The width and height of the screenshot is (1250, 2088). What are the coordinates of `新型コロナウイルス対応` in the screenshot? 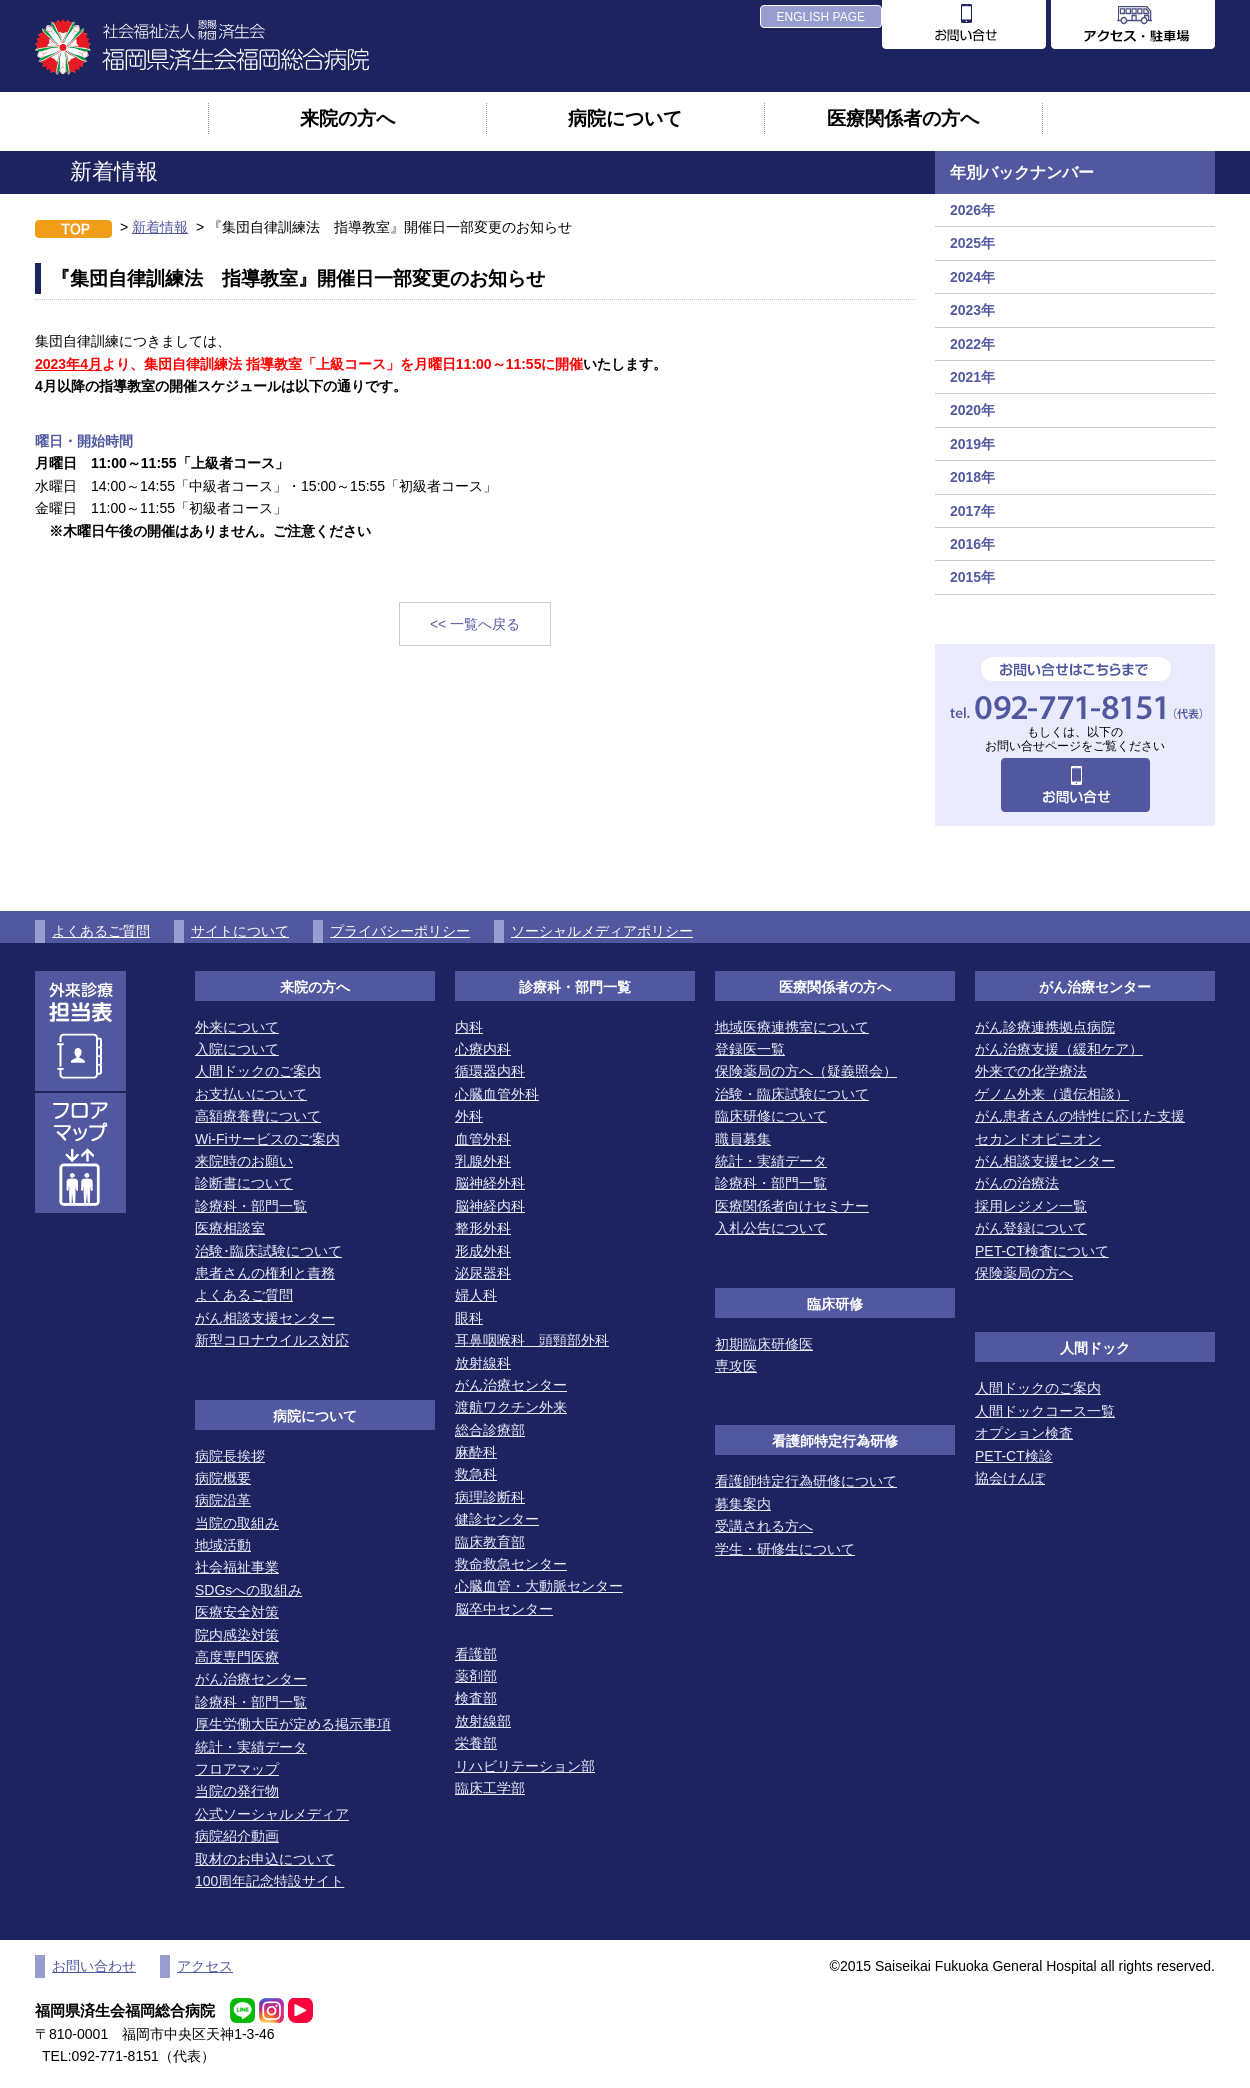 It's located at (272, 1340).